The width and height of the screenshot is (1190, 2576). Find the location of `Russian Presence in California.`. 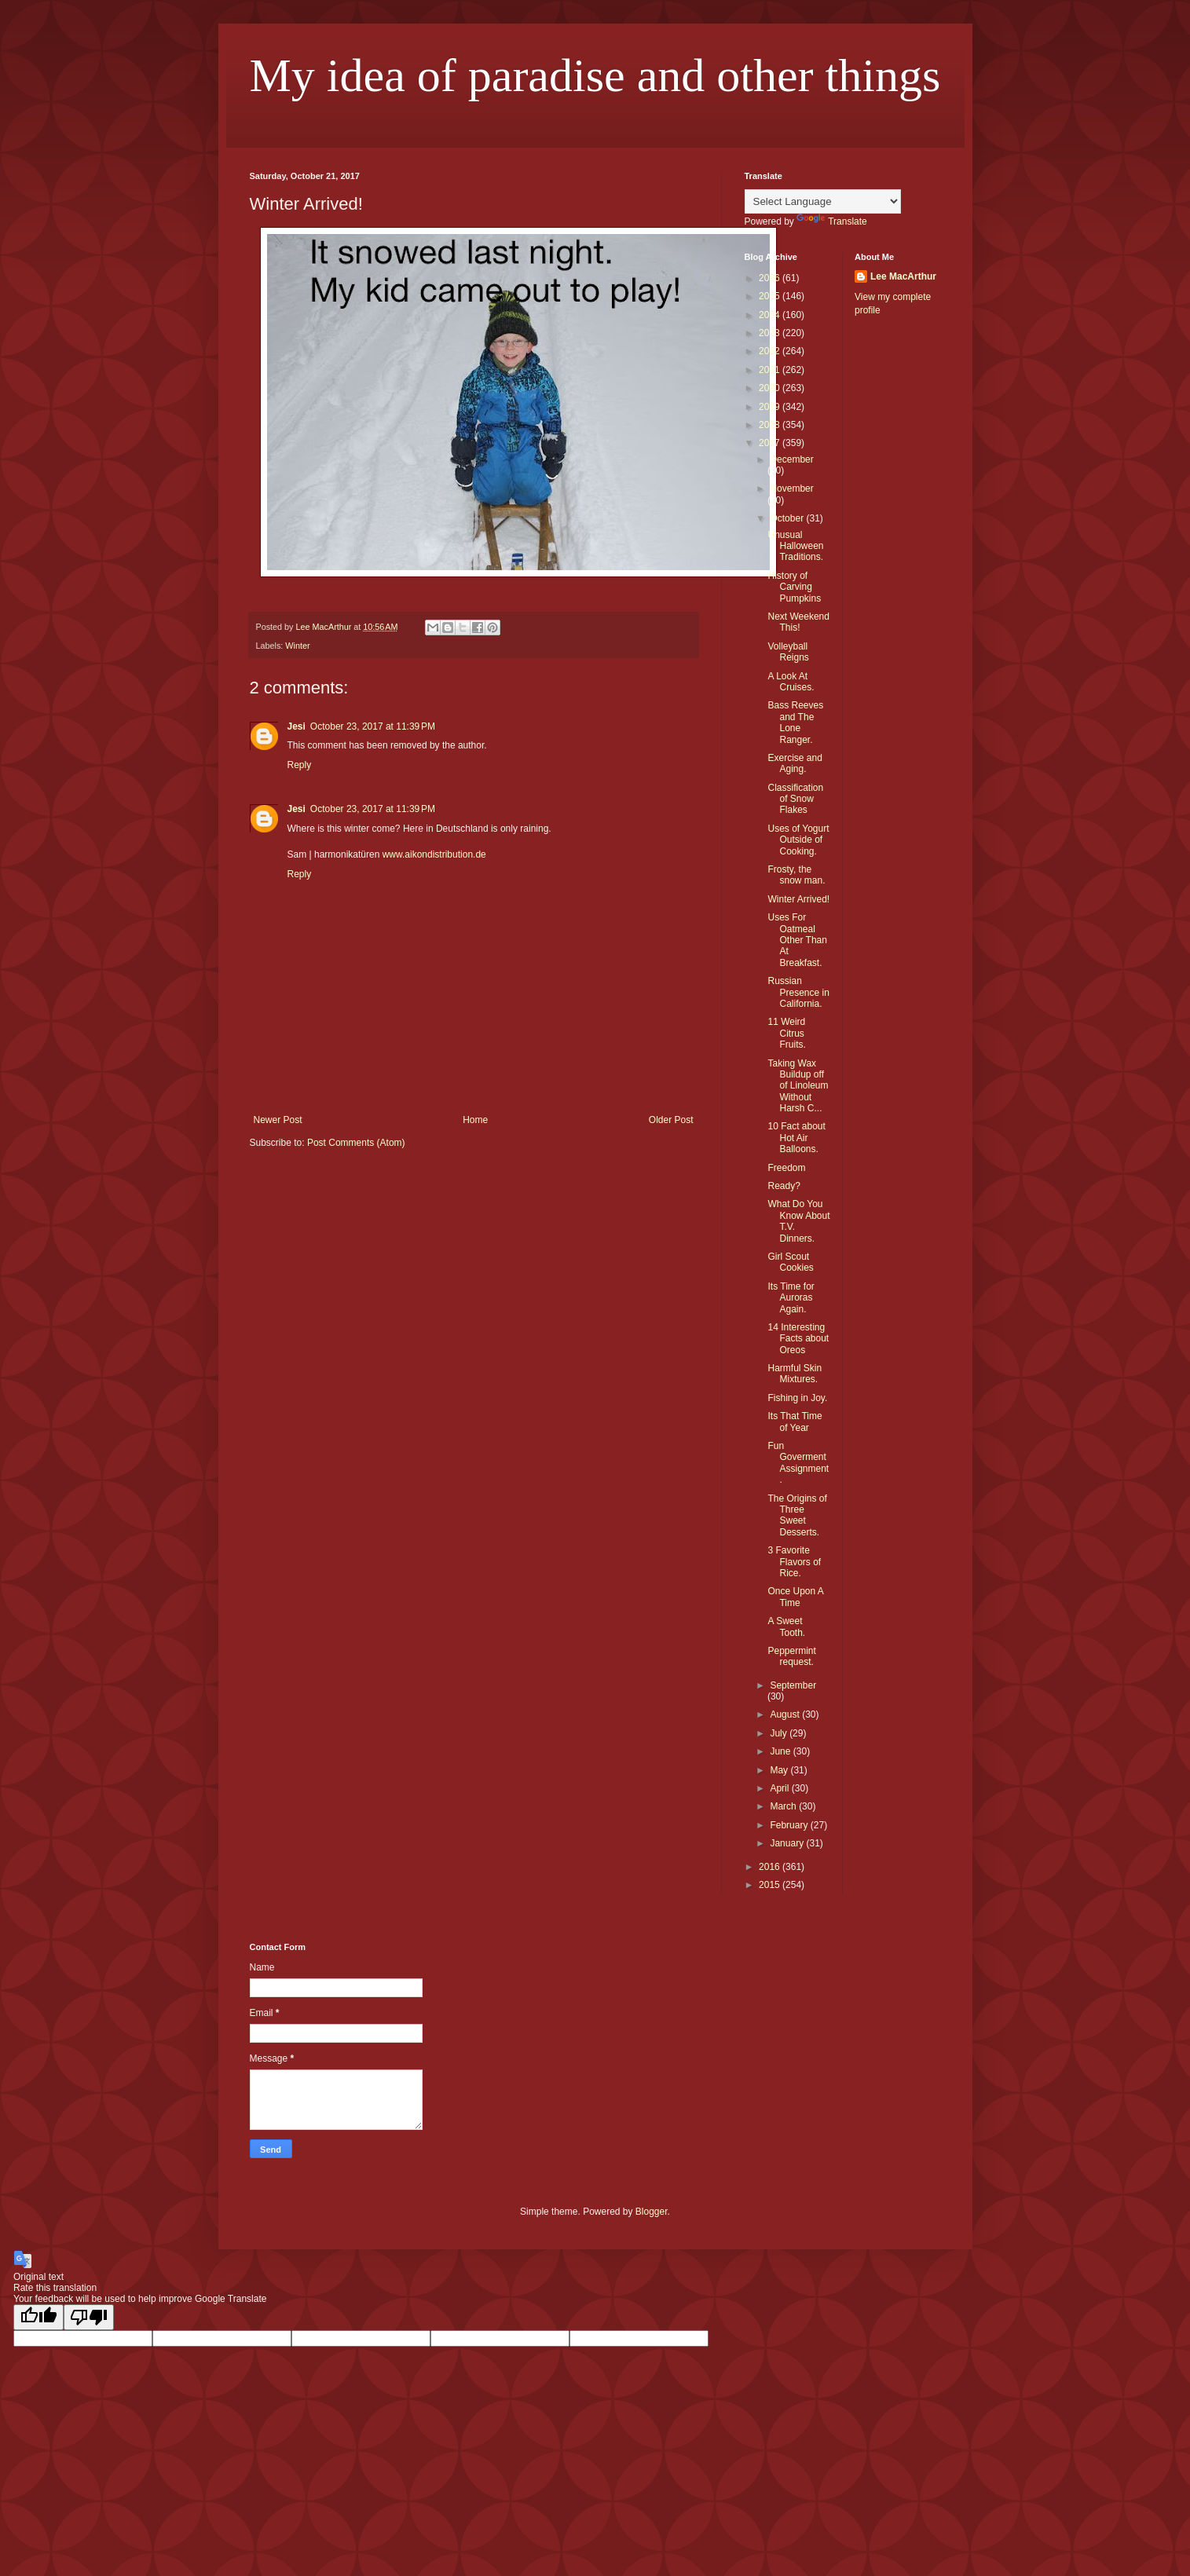

Russian Presence in California. is located at coordinates (798, 992).